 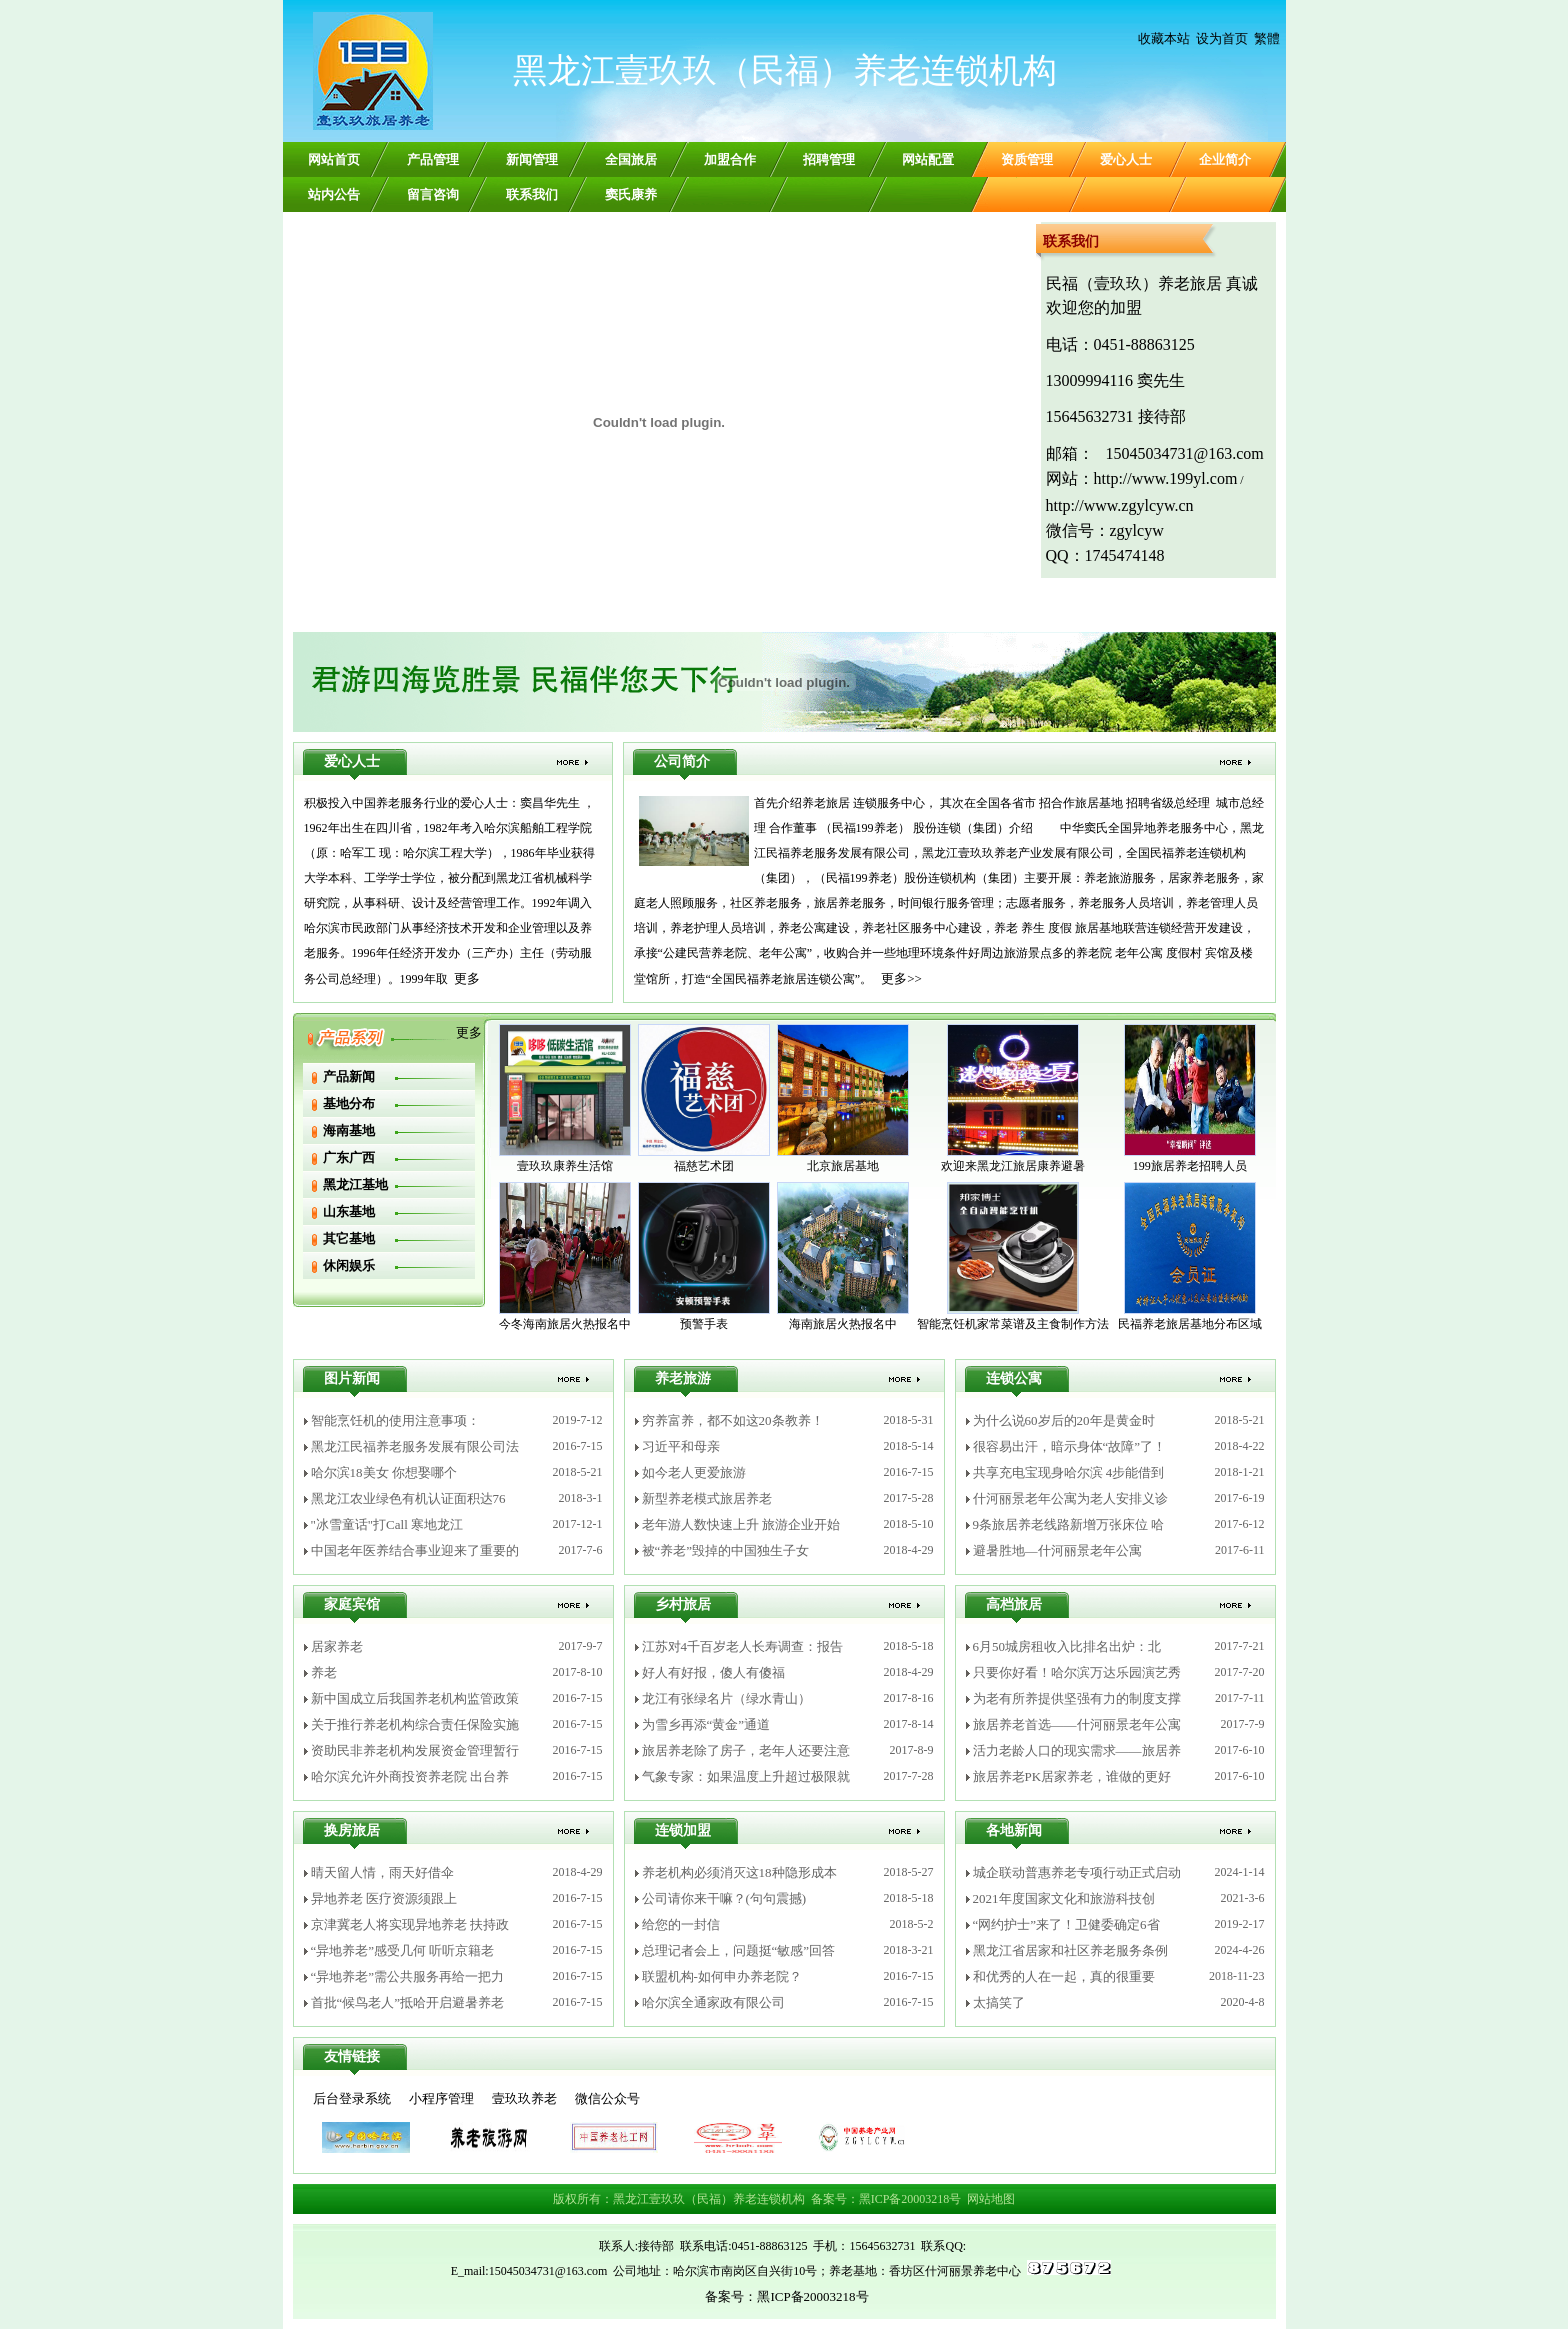 What do you see at coordinates (524, 2098) in the screenshot?
I see `壹玖玖养老` at bounding box center [524, 2098].